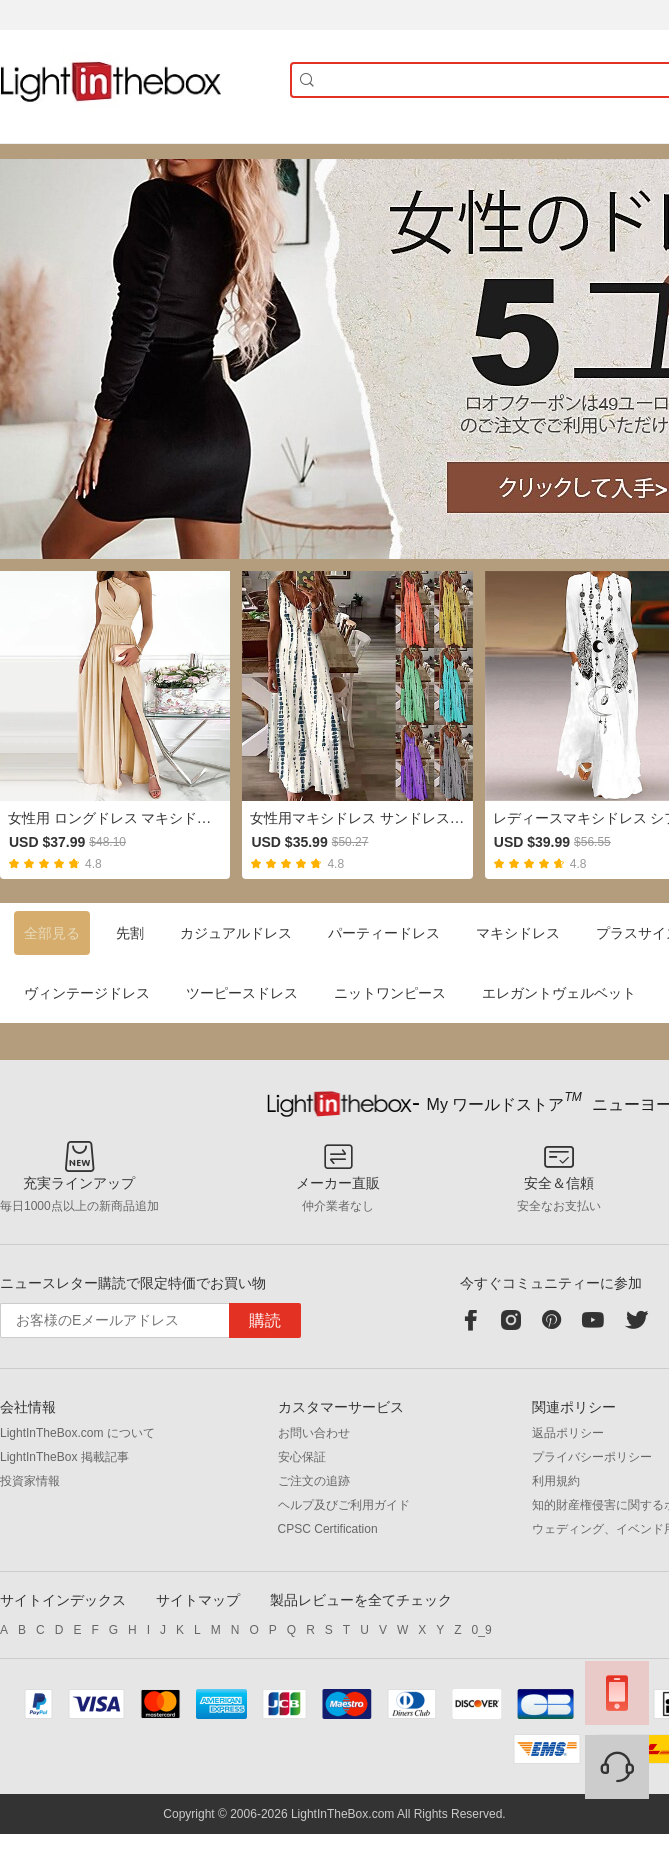 The width and height of the screenshot is (669, 1849). I want to click on サイトインデックス, so click(63, 1600).